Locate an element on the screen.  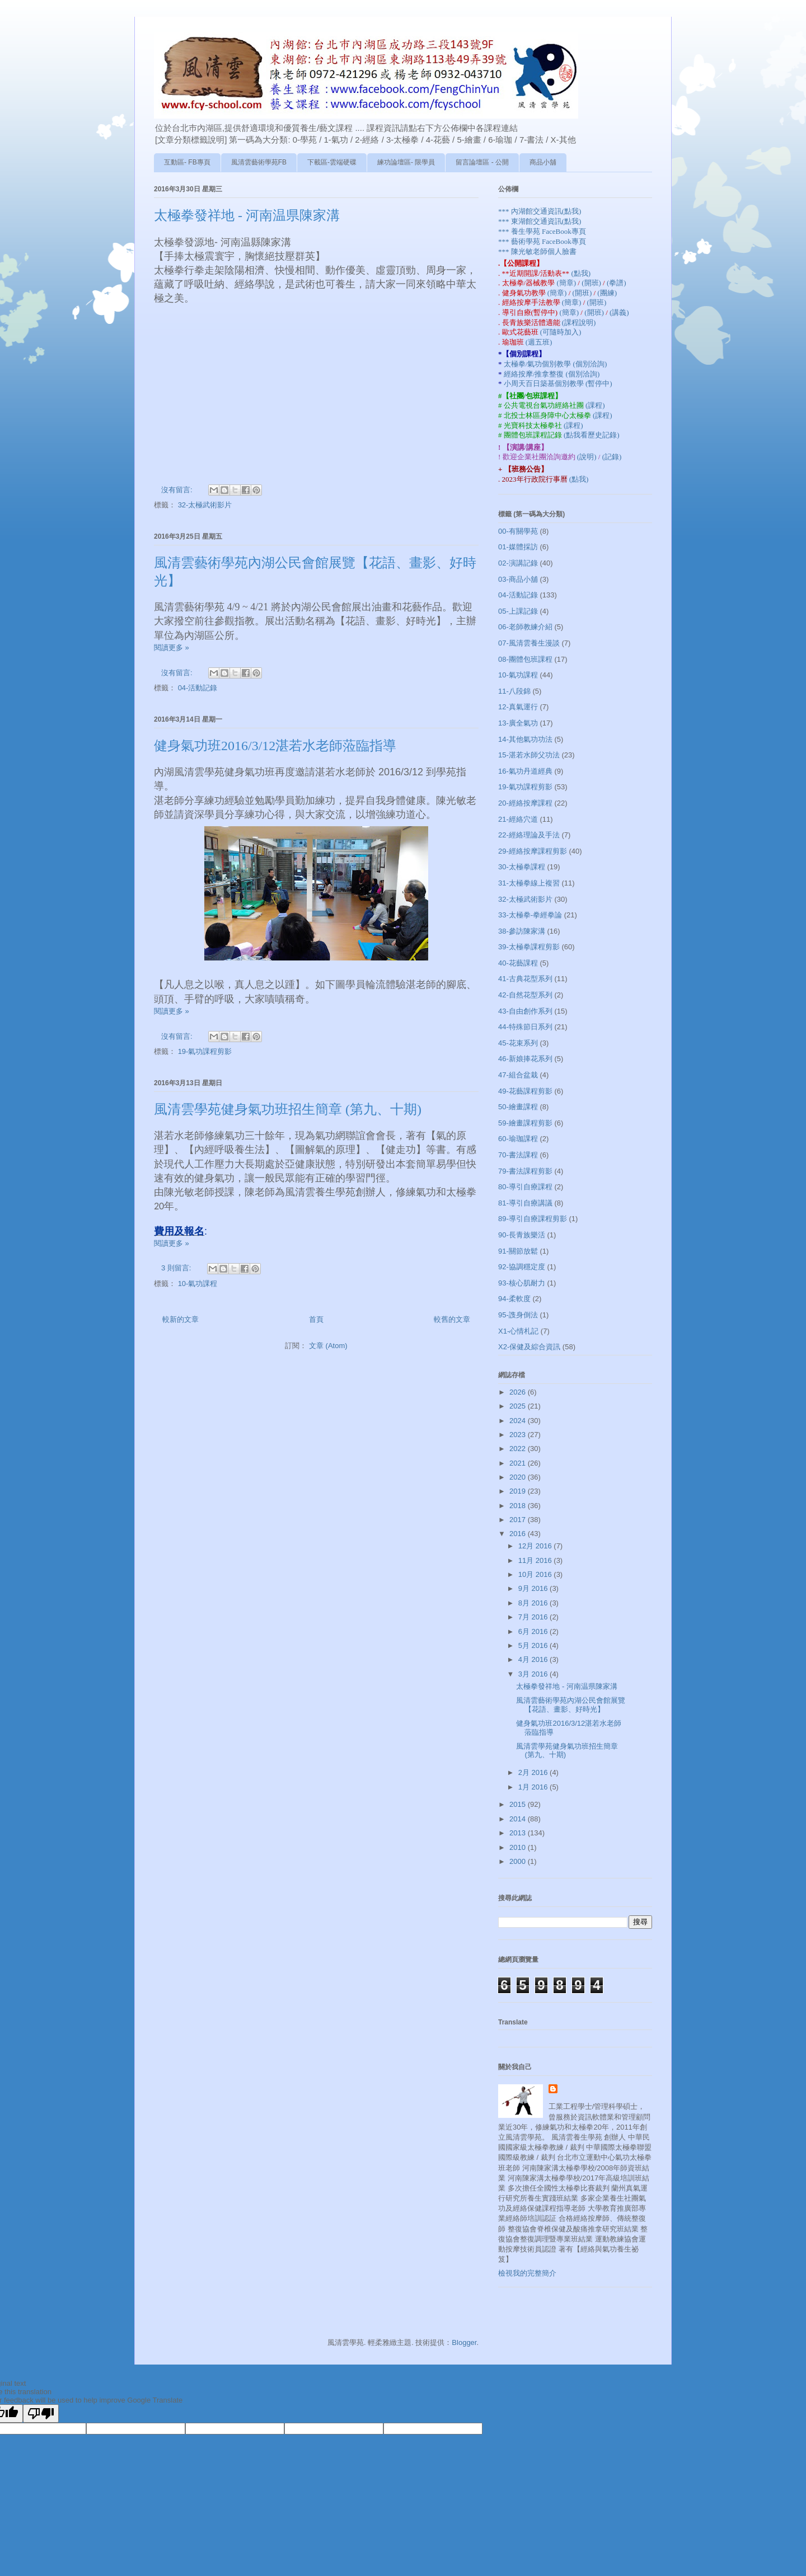
較舊的文章 is located at coordinates (452, 1319).